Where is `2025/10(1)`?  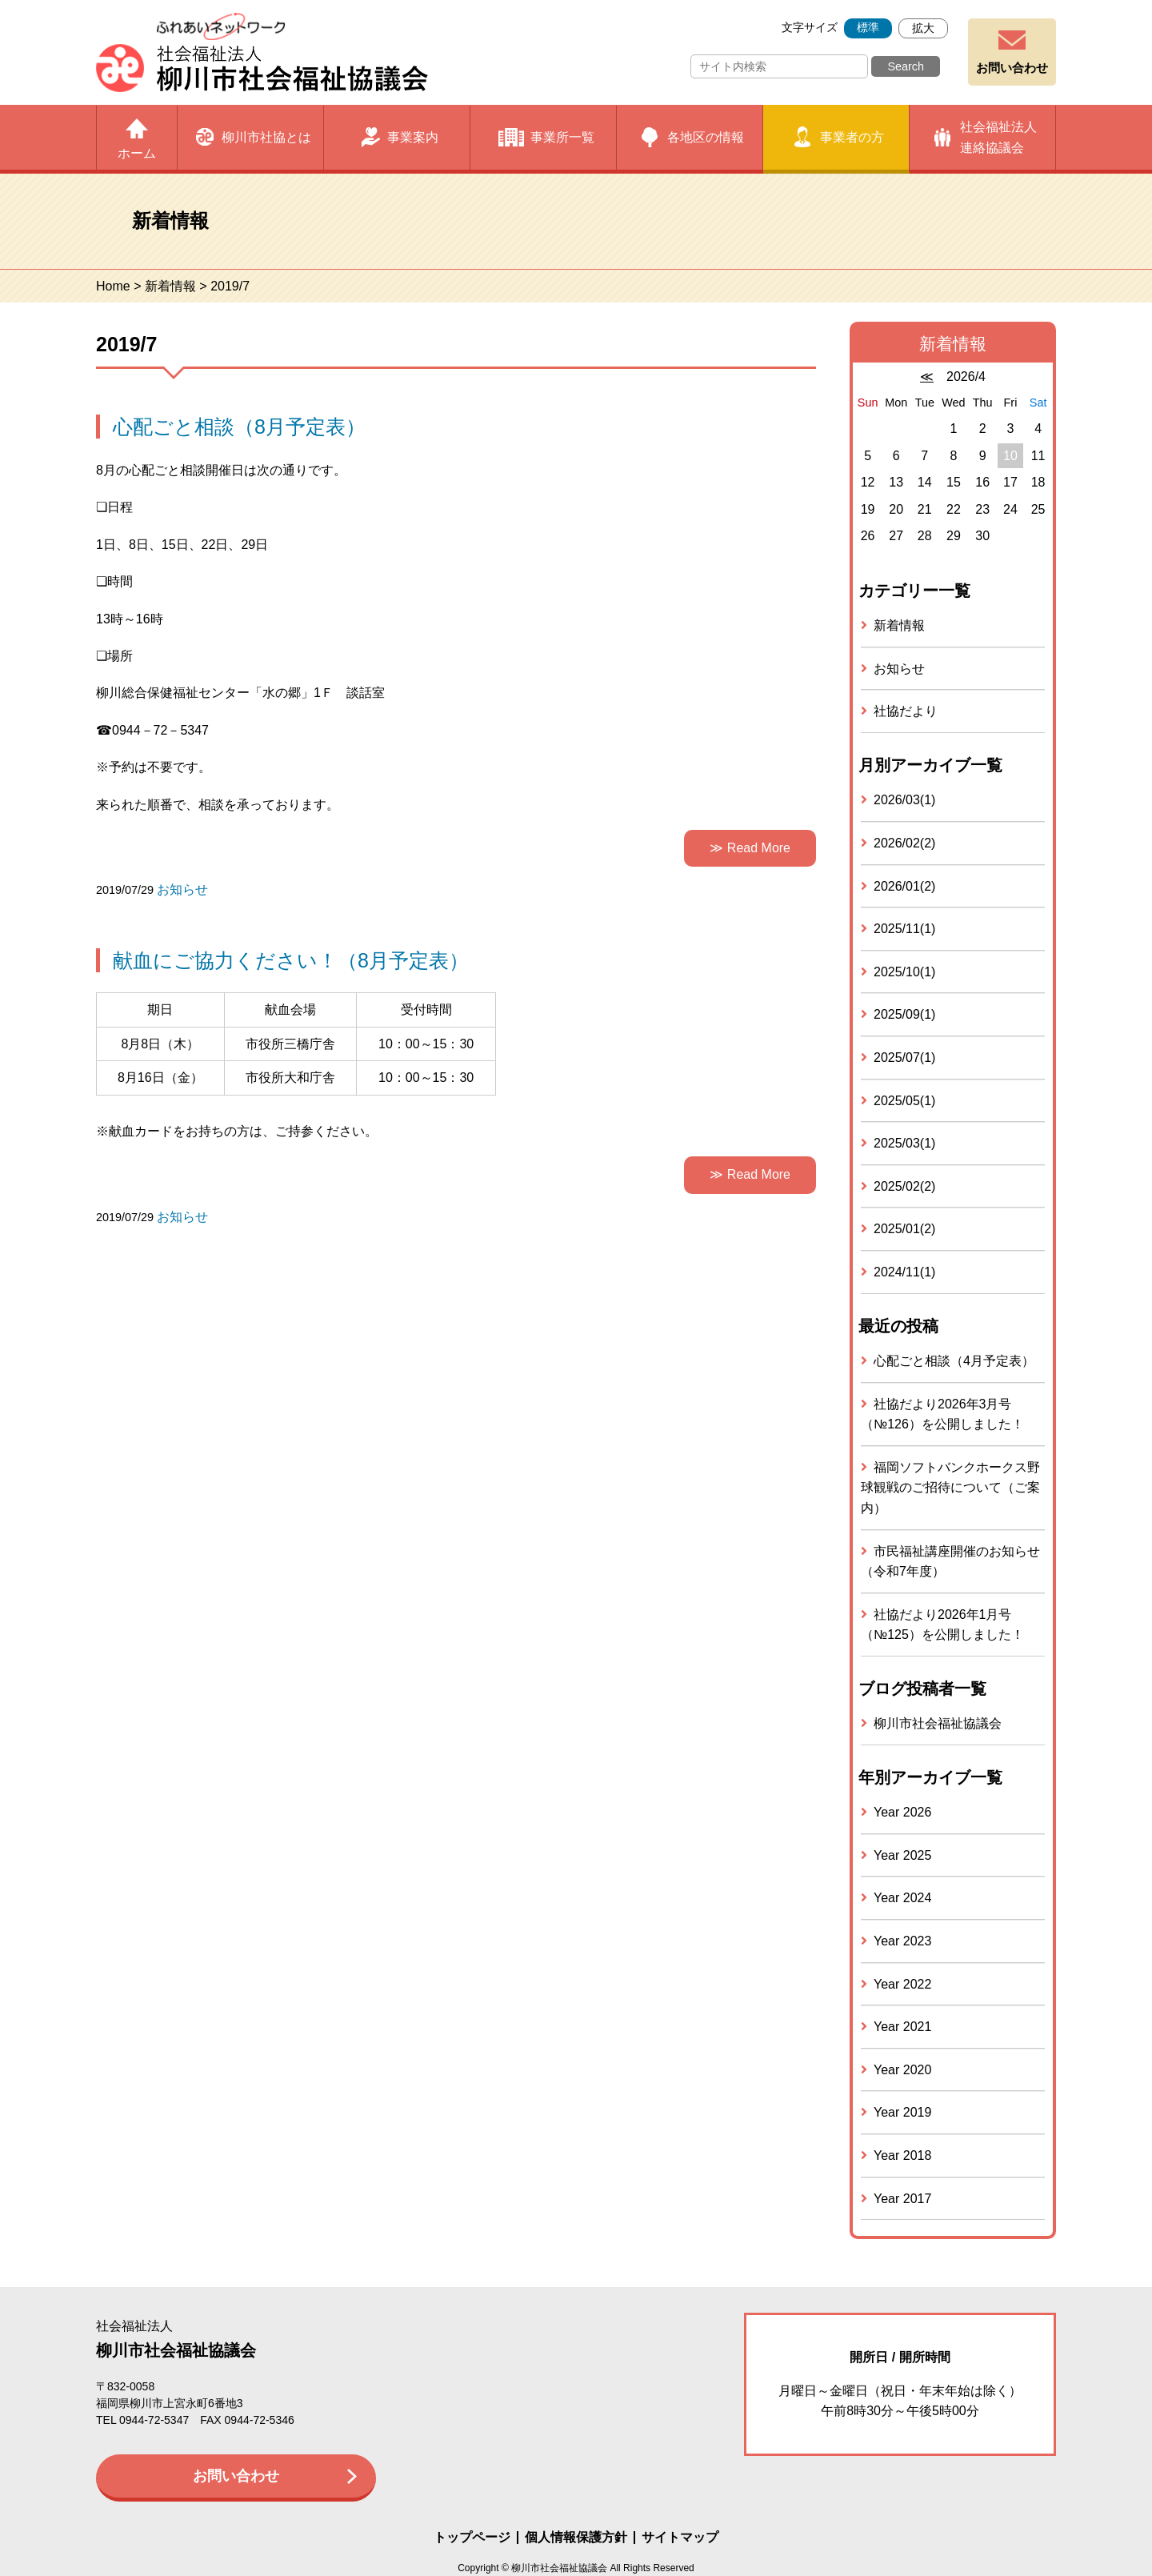
2025/10(1) is located at coordinates (904, 972).